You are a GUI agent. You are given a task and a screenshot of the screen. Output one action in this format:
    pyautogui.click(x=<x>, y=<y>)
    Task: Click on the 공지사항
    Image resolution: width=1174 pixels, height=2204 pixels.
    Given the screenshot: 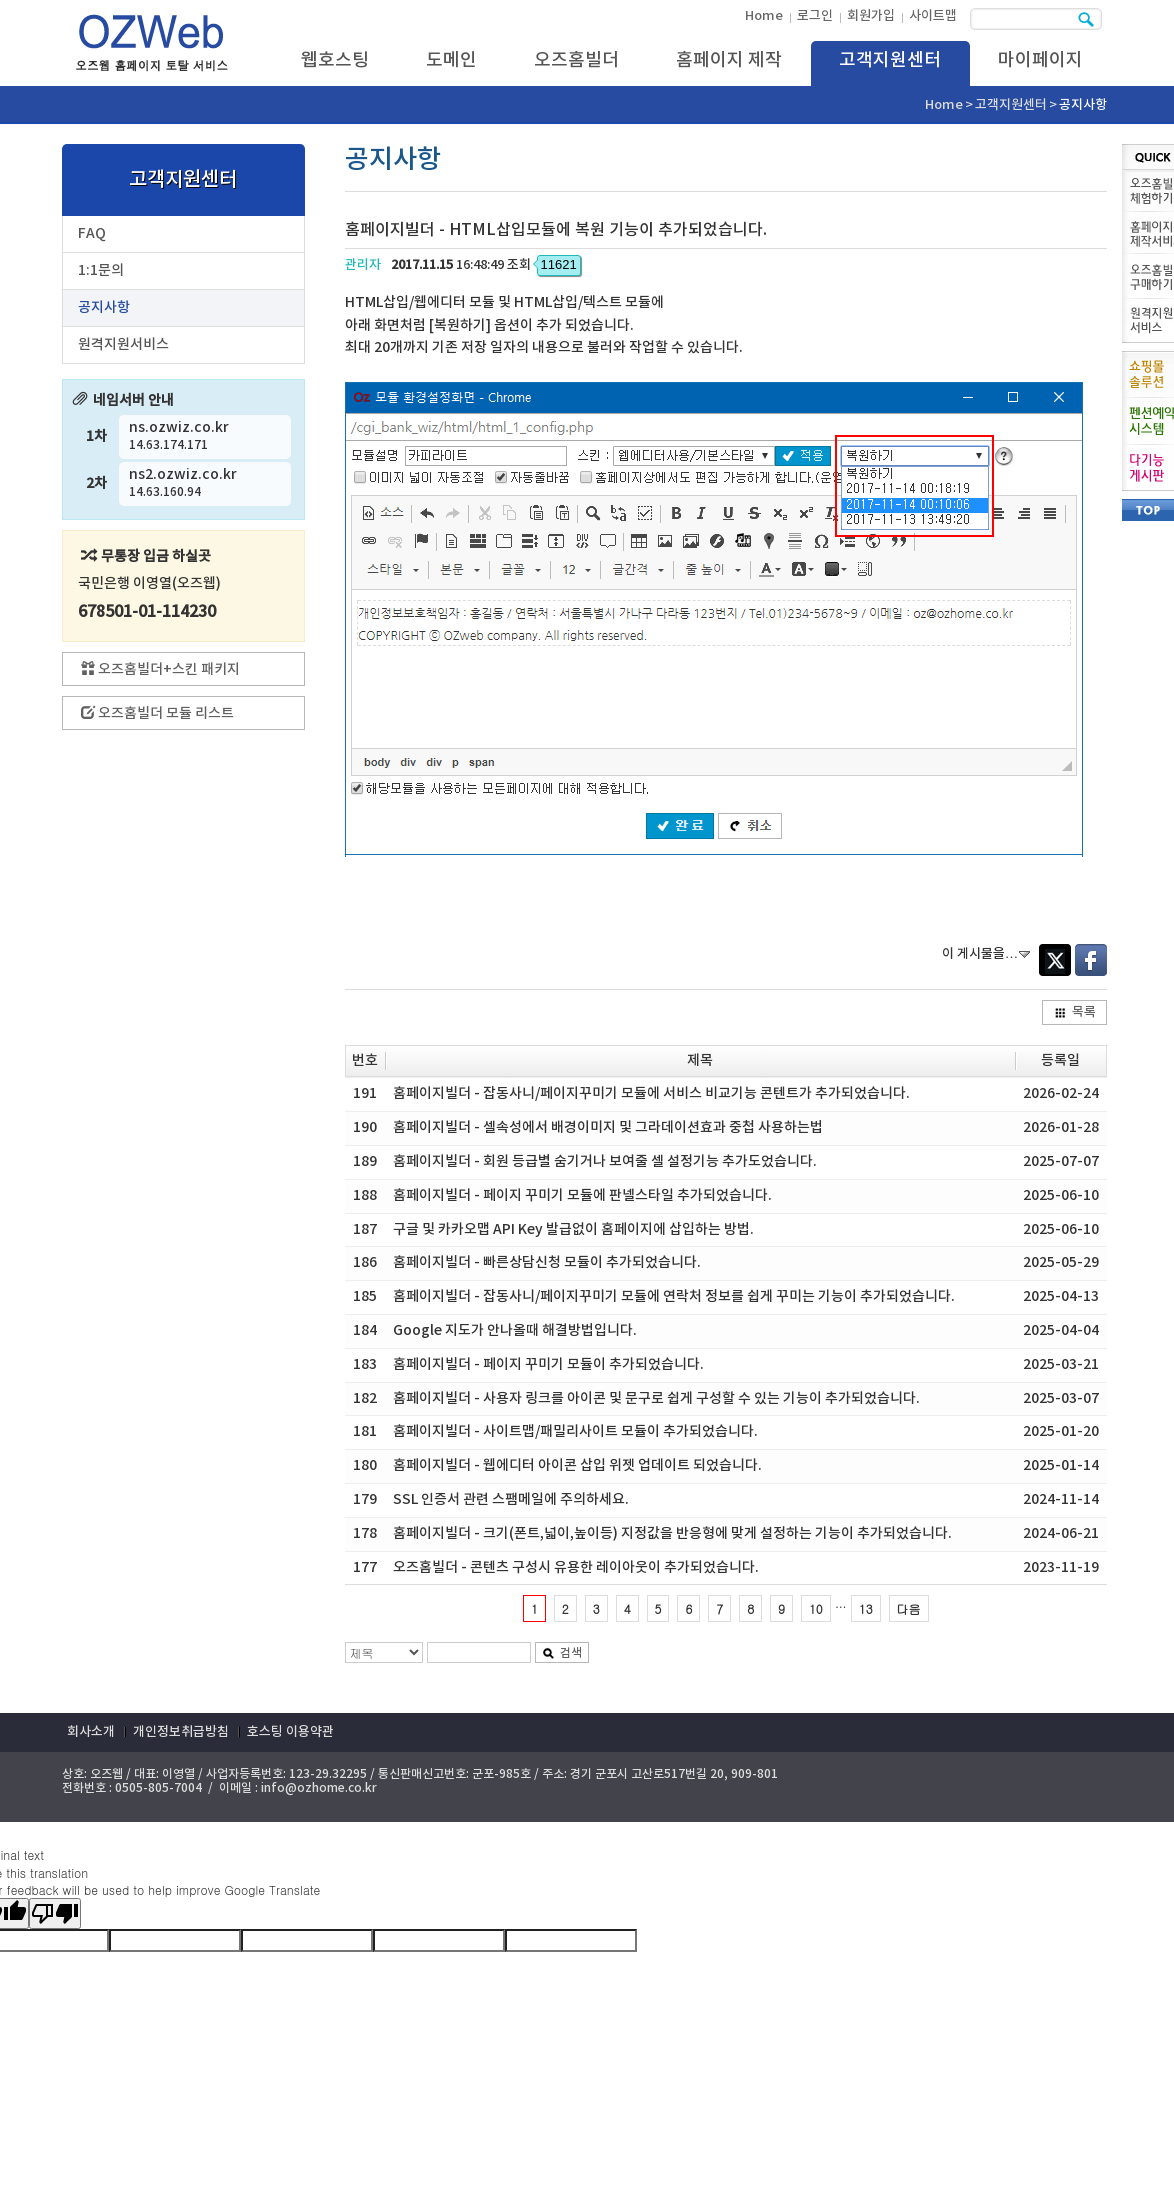 What is the action you would take?
    pyautogui.click(x=104, y=307)
    